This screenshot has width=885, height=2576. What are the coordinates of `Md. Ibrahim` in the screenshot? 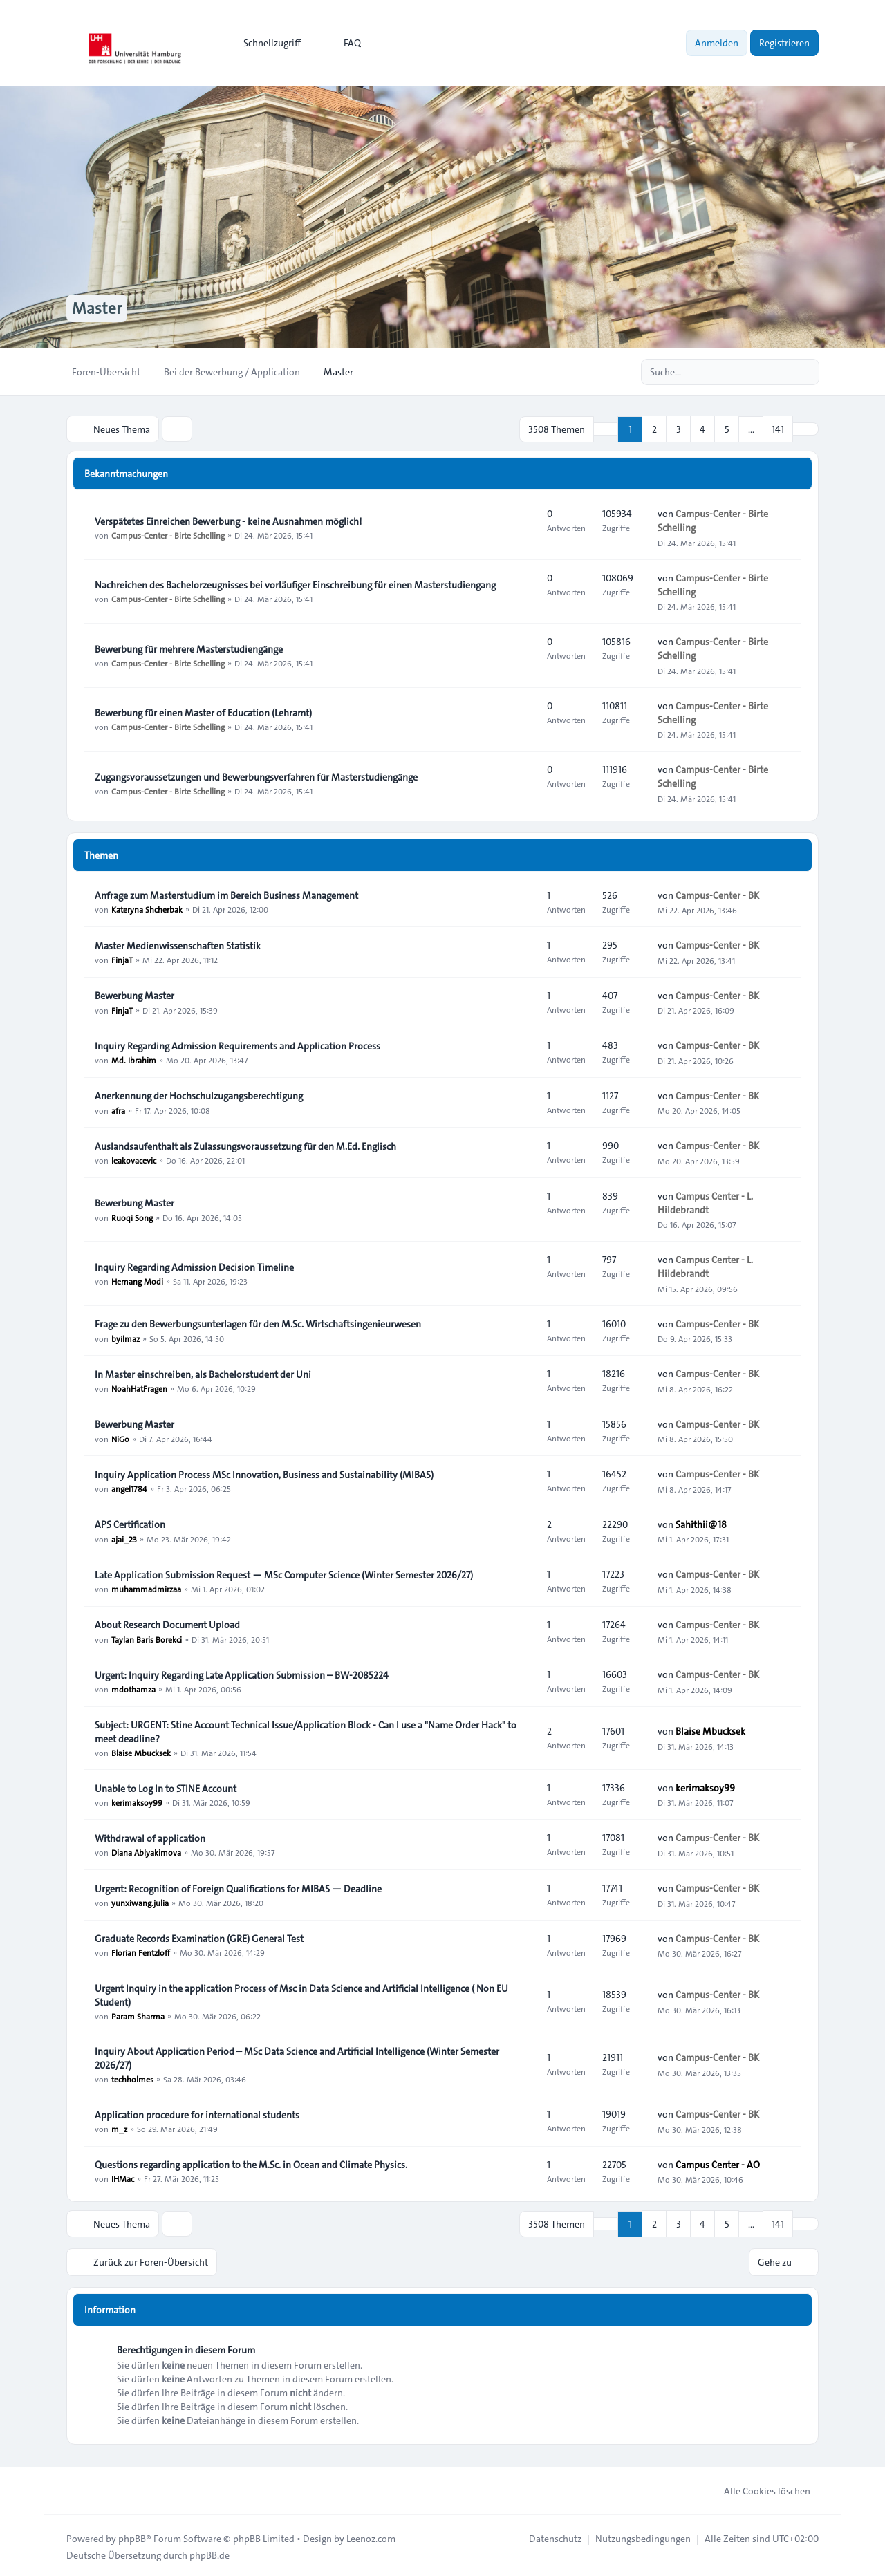 It's located at (133, 1059).